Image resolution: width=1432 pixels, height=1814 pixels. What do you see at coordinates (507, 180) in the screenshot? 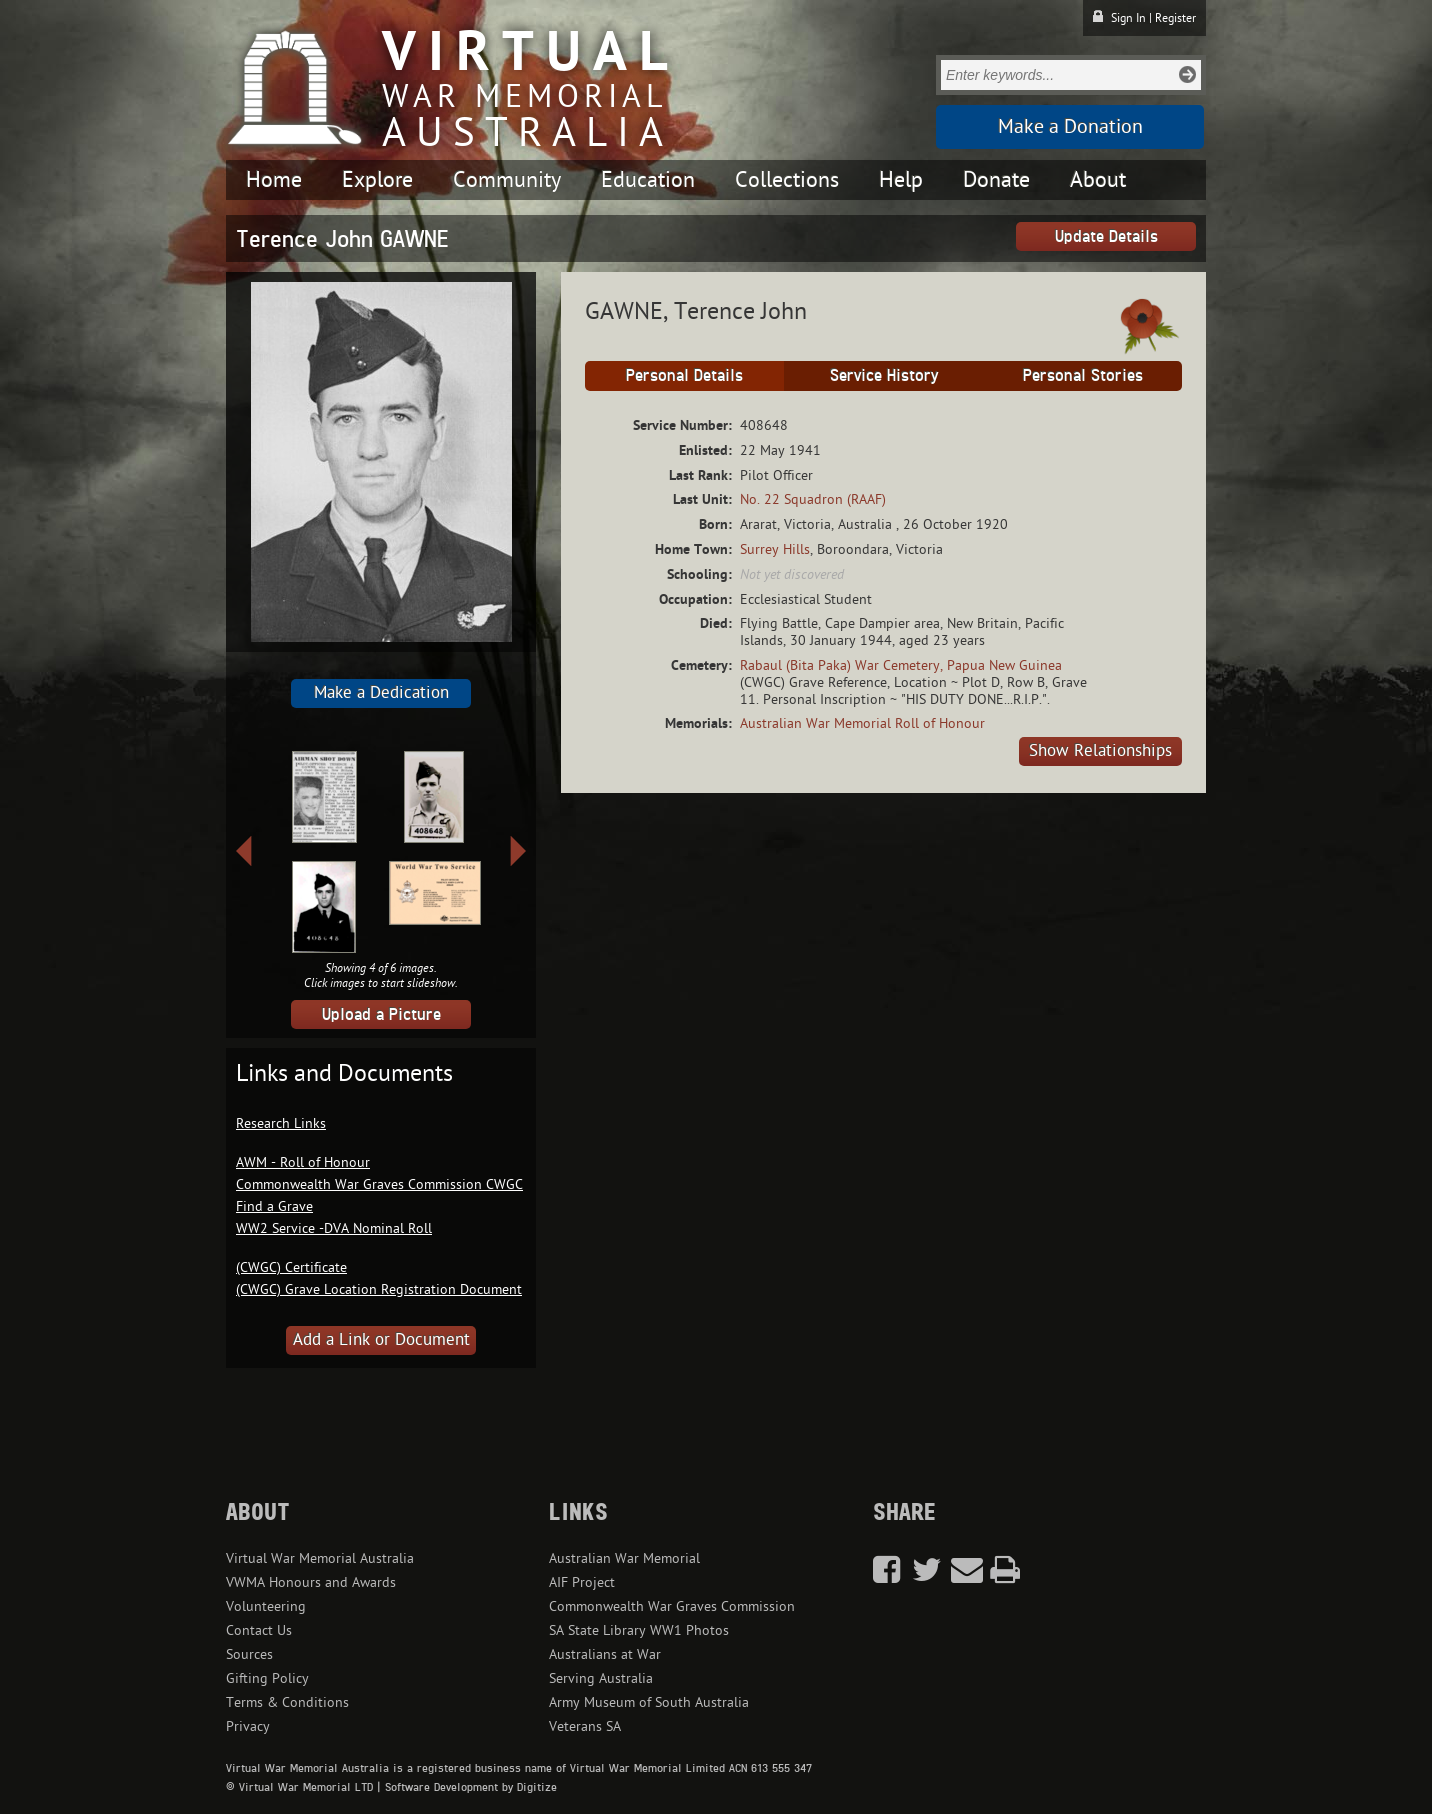
I see `Community` at bounding box center [507, 180].